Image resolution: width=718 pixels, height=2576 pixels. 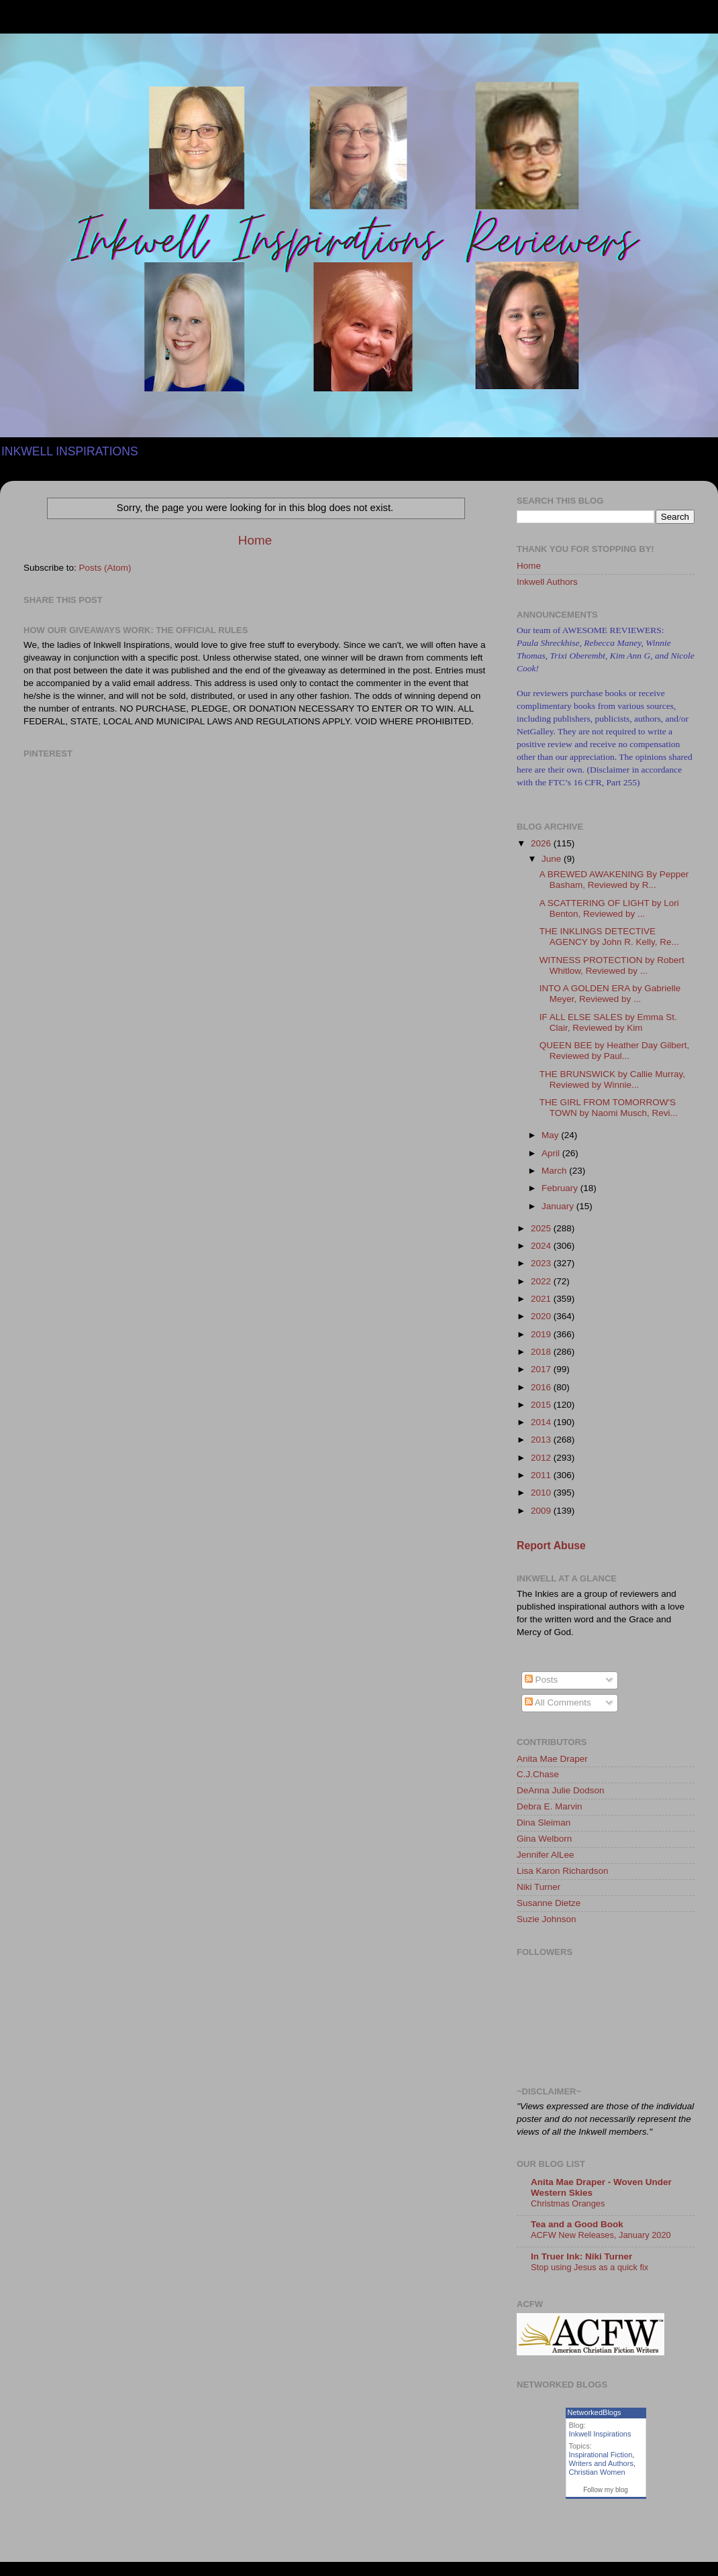 I want to click on Inspirational Fiction, so click(x=601, y=2455).